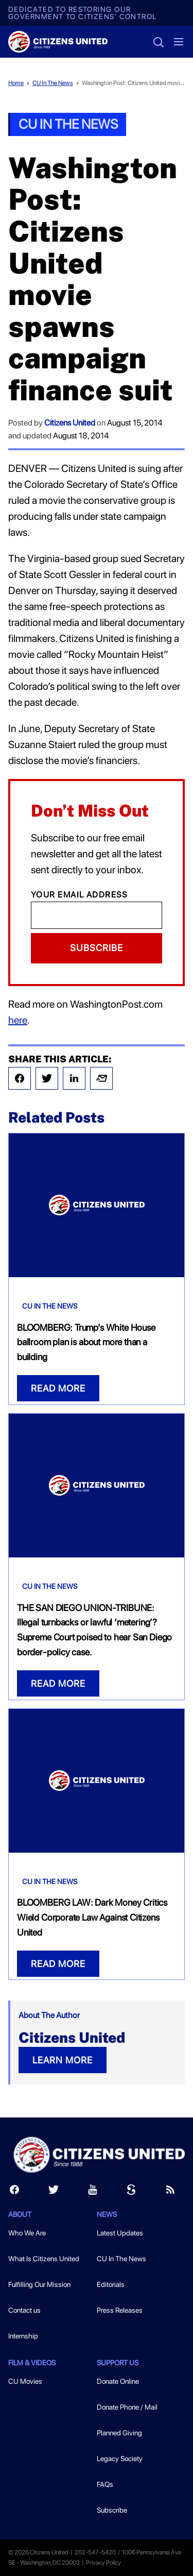 Image resolution: width=193 pixels, height=2576 pixels. Describe the element at coordinates (127, 2407) in the screenshot. I see `Donate Phone / Mail` at that location.